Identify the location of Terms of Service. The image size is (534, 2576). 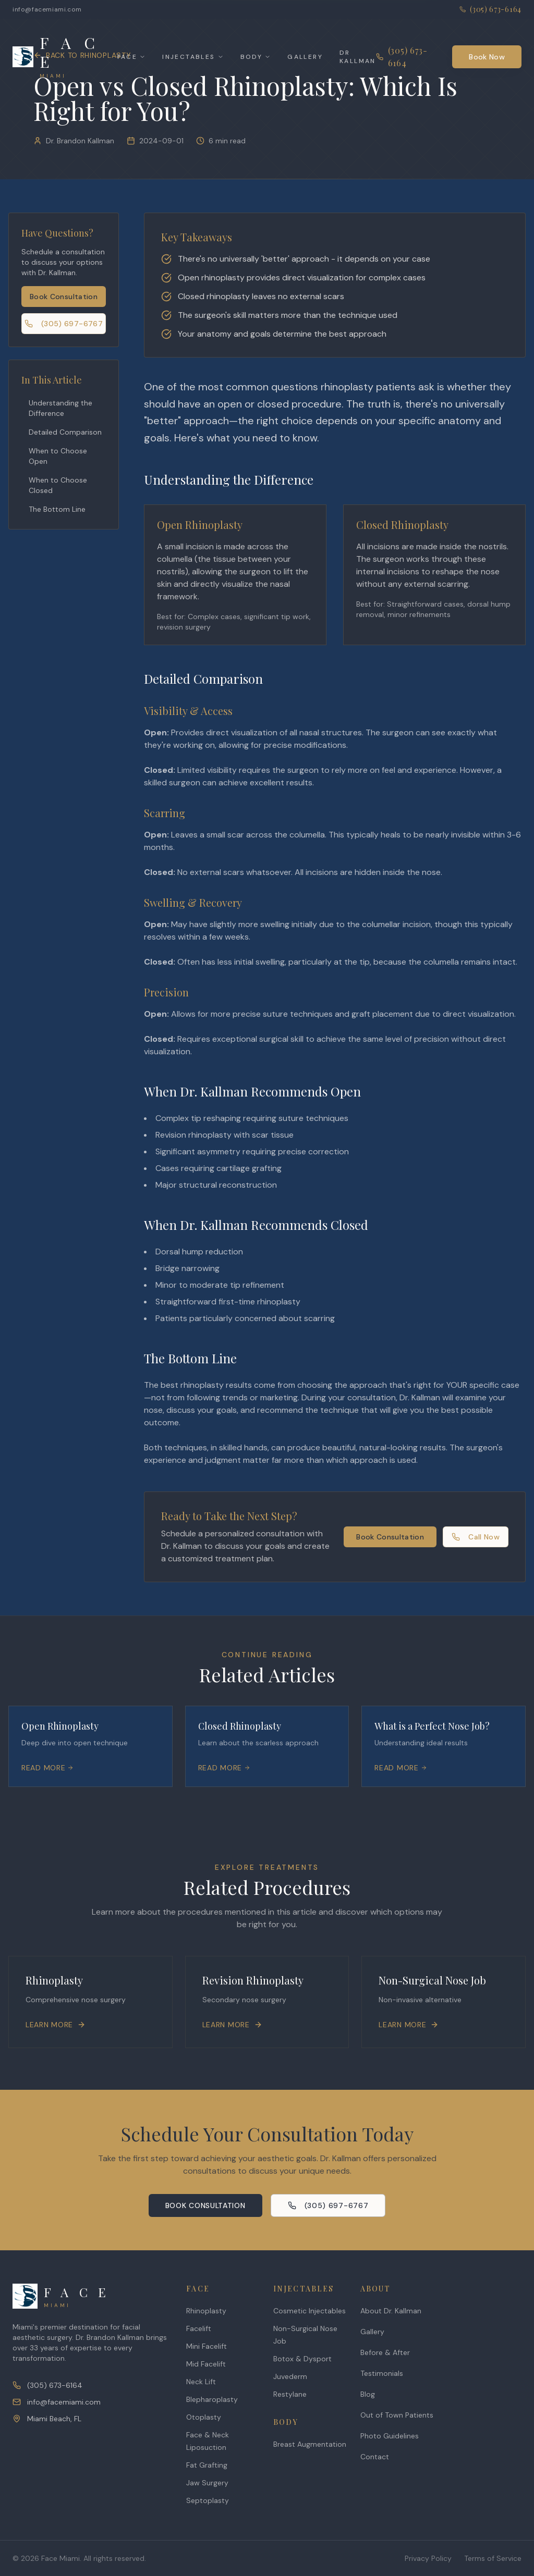
(492, 2558).